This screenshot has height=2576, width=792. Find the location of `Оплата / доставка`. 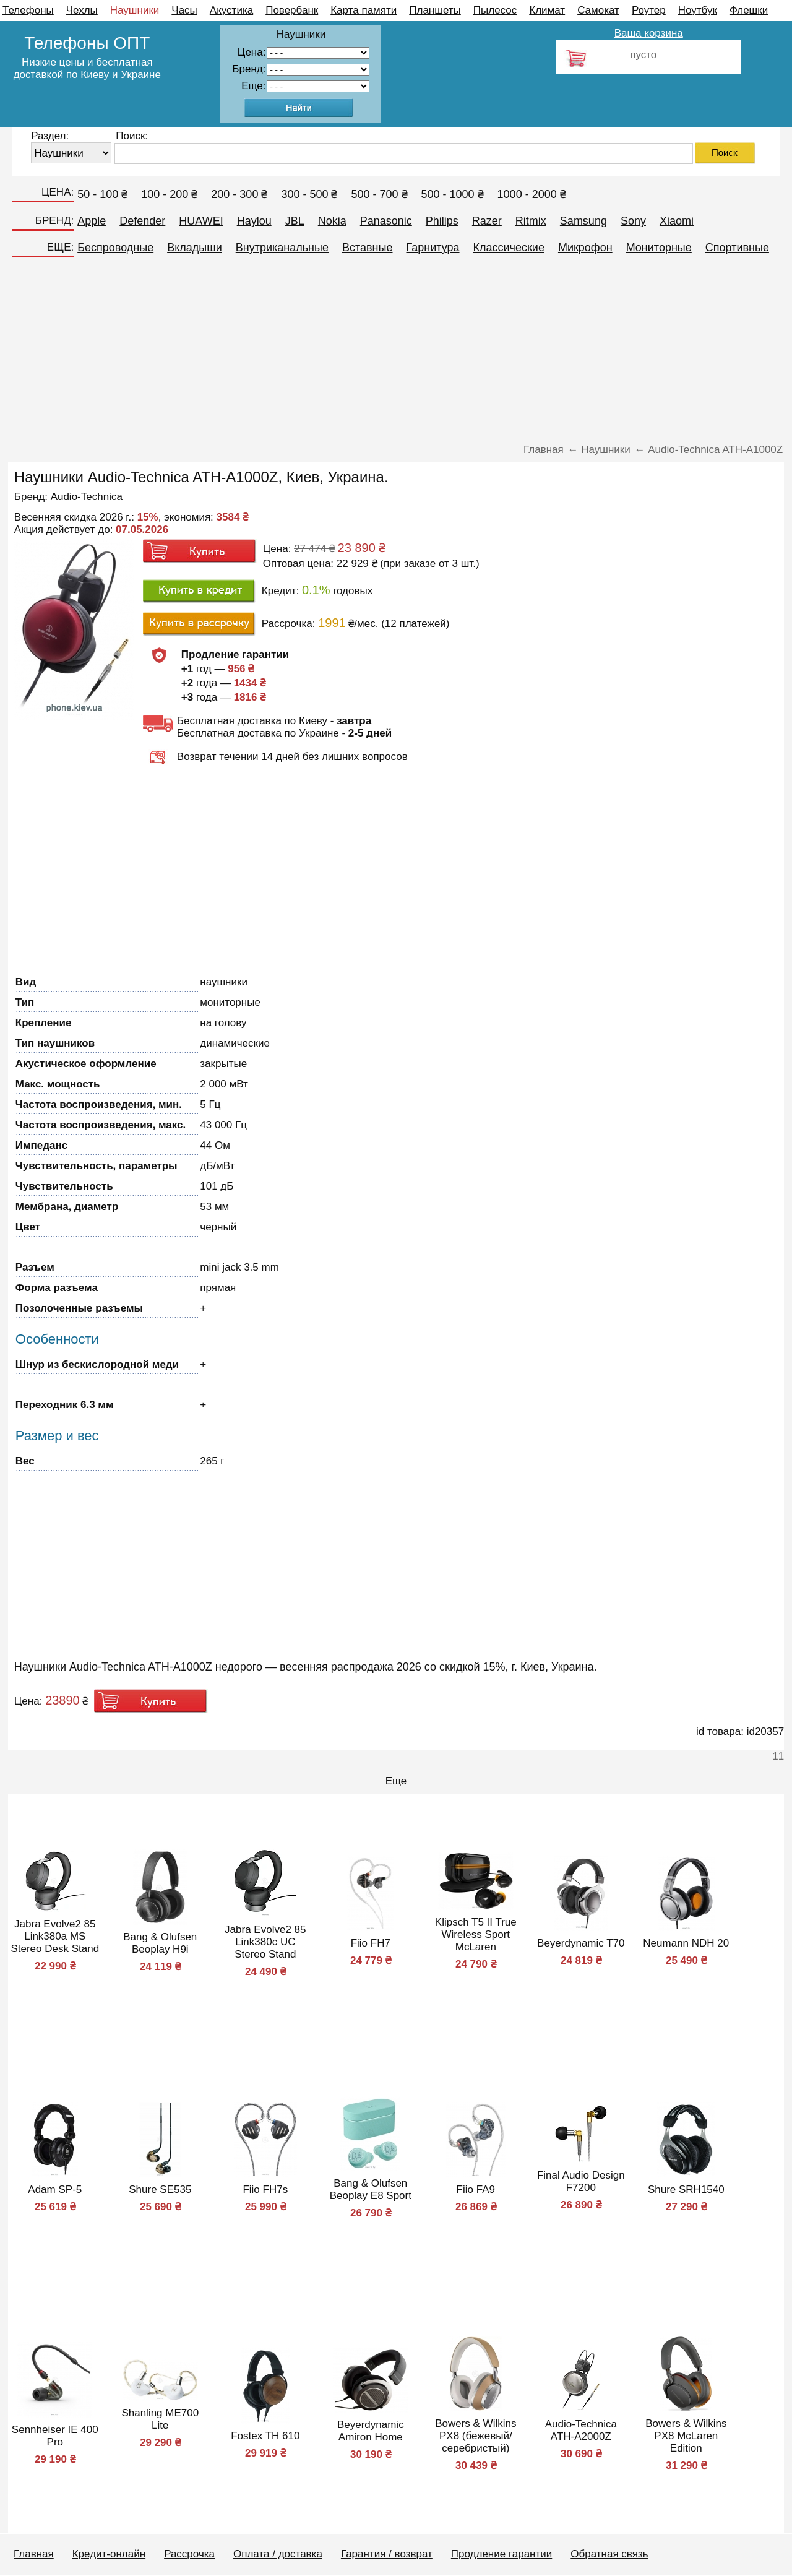

Оплата / доставка is located at coordinates (277, 2554).